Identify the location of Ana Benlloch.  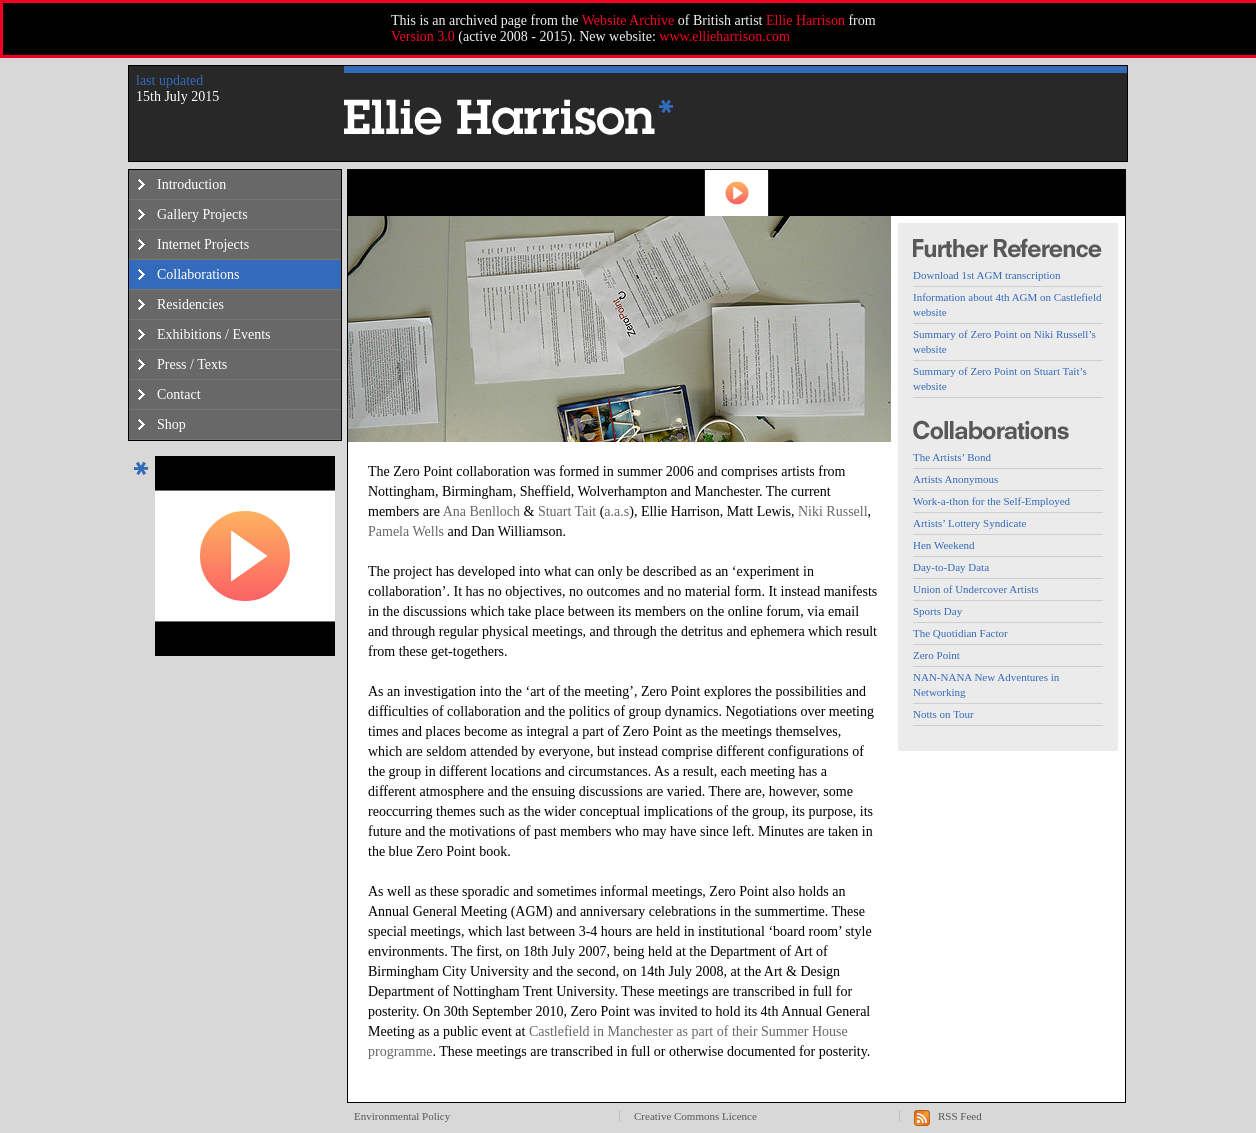
(481, 511).